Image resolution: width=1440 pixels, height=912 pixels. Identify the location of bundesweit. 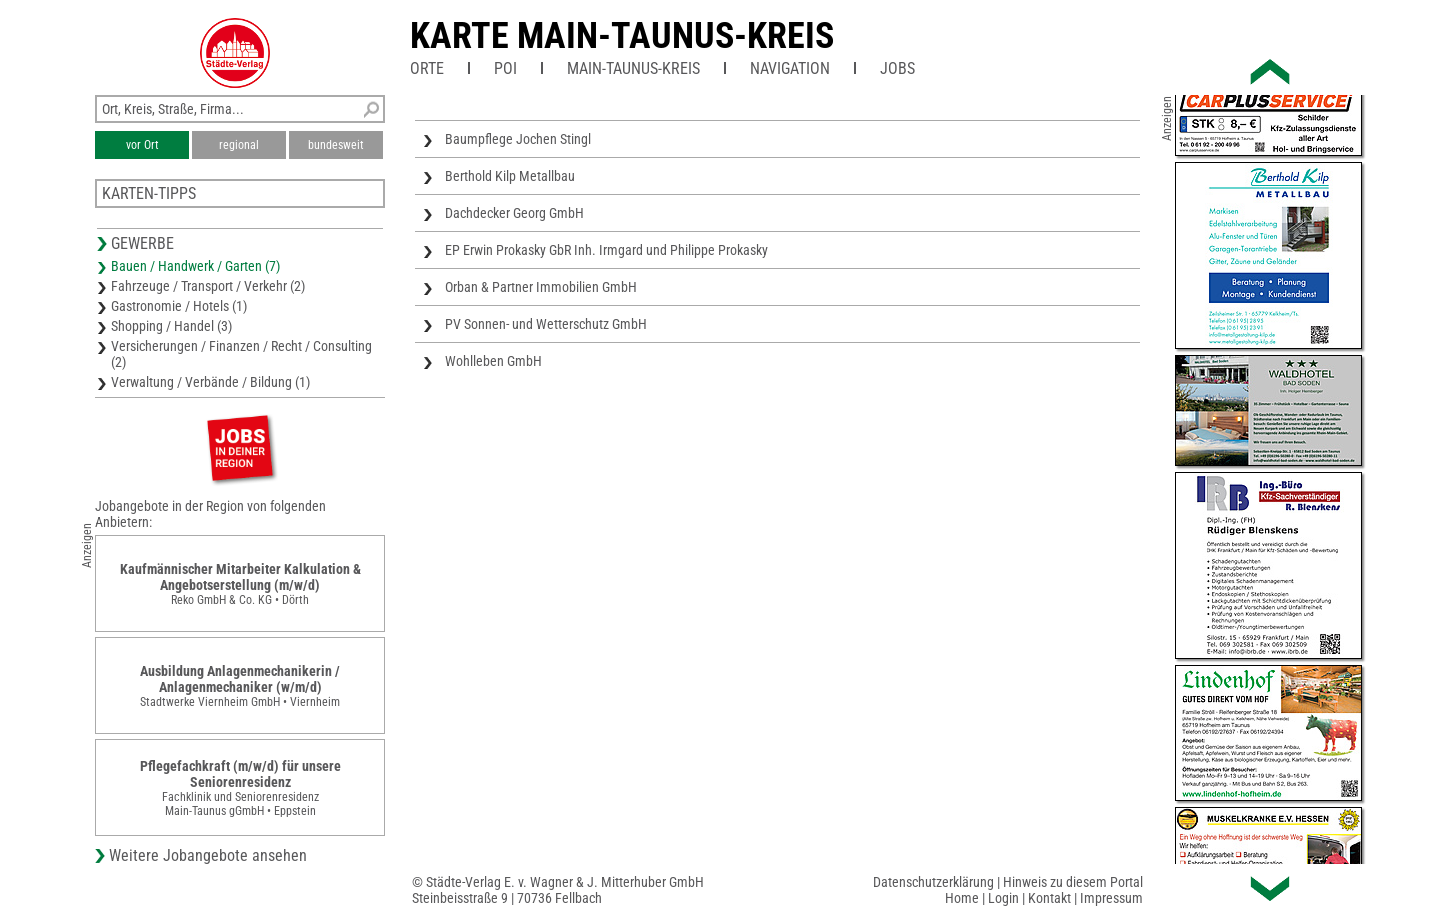
(336, 145).